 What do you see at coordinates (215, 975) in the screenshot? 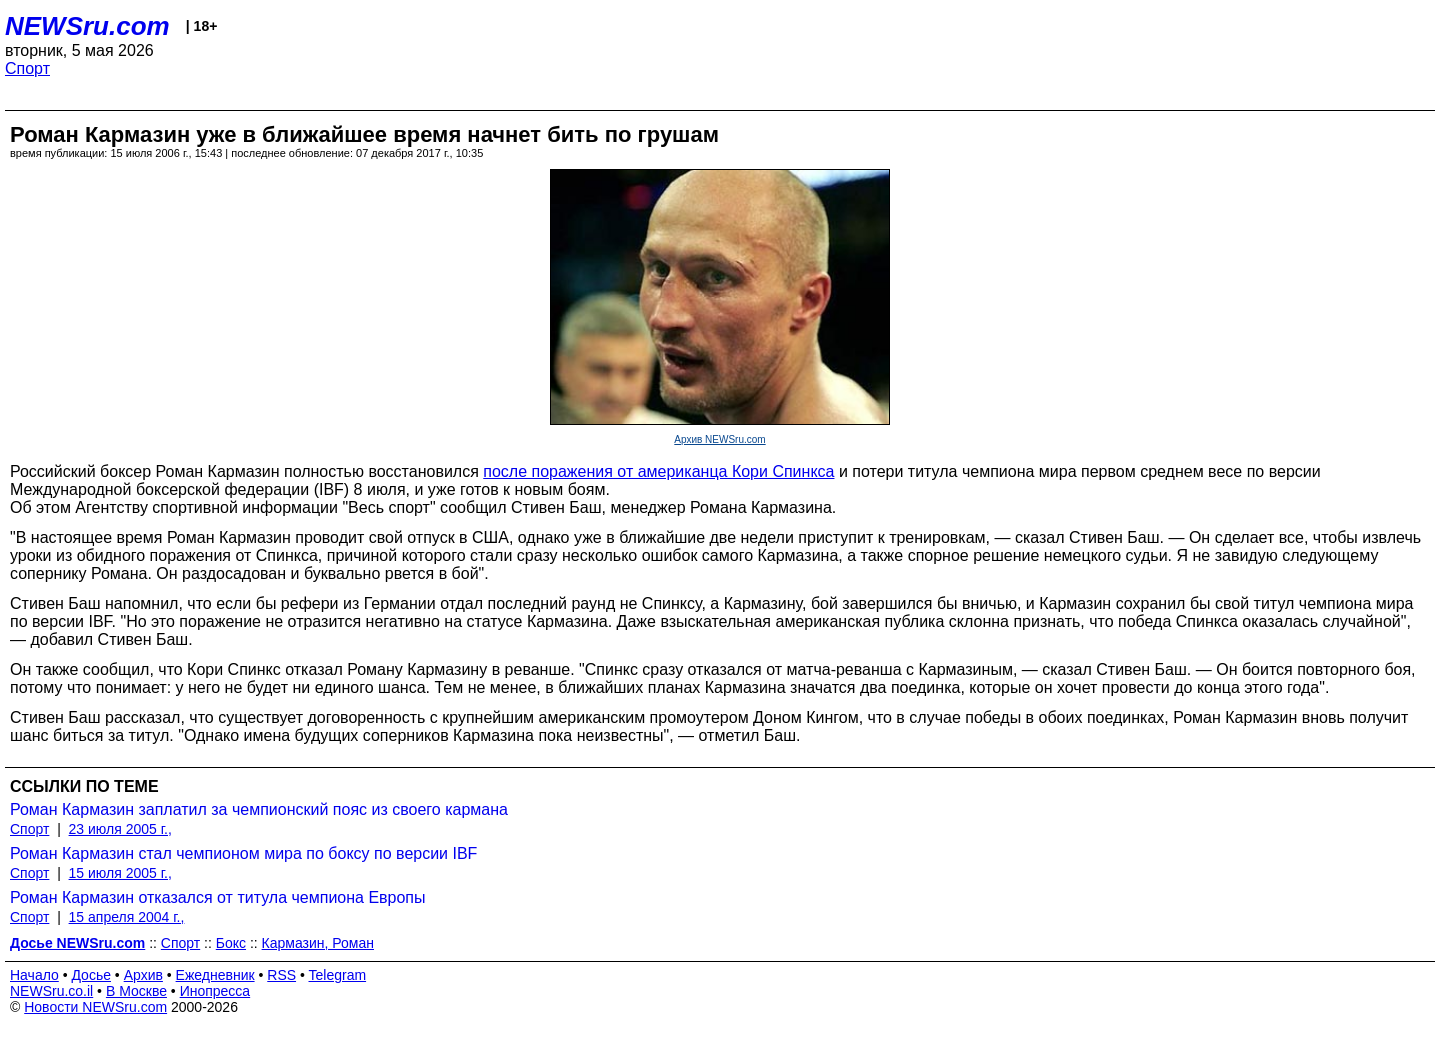
I see `Ежедневник` at bounding box center [215, 975].